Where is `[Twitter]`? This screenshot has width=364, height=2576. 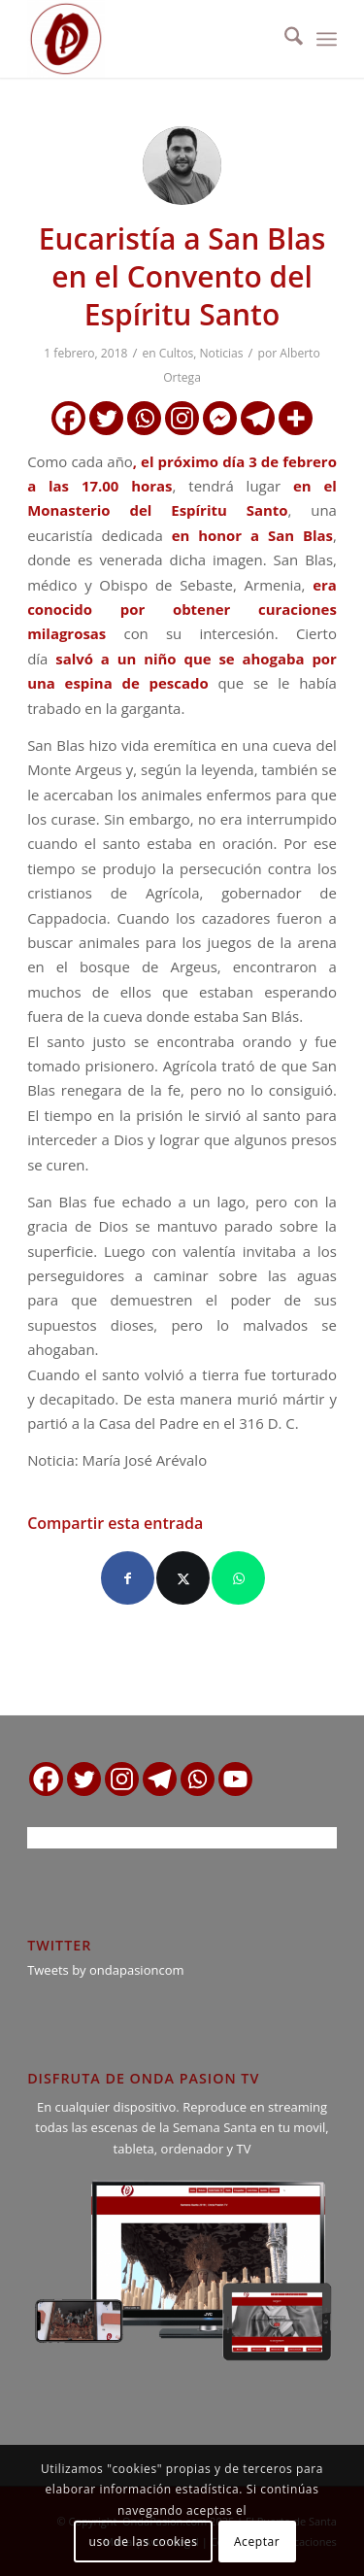 [Twitter] is located at coordinates (106, 418).